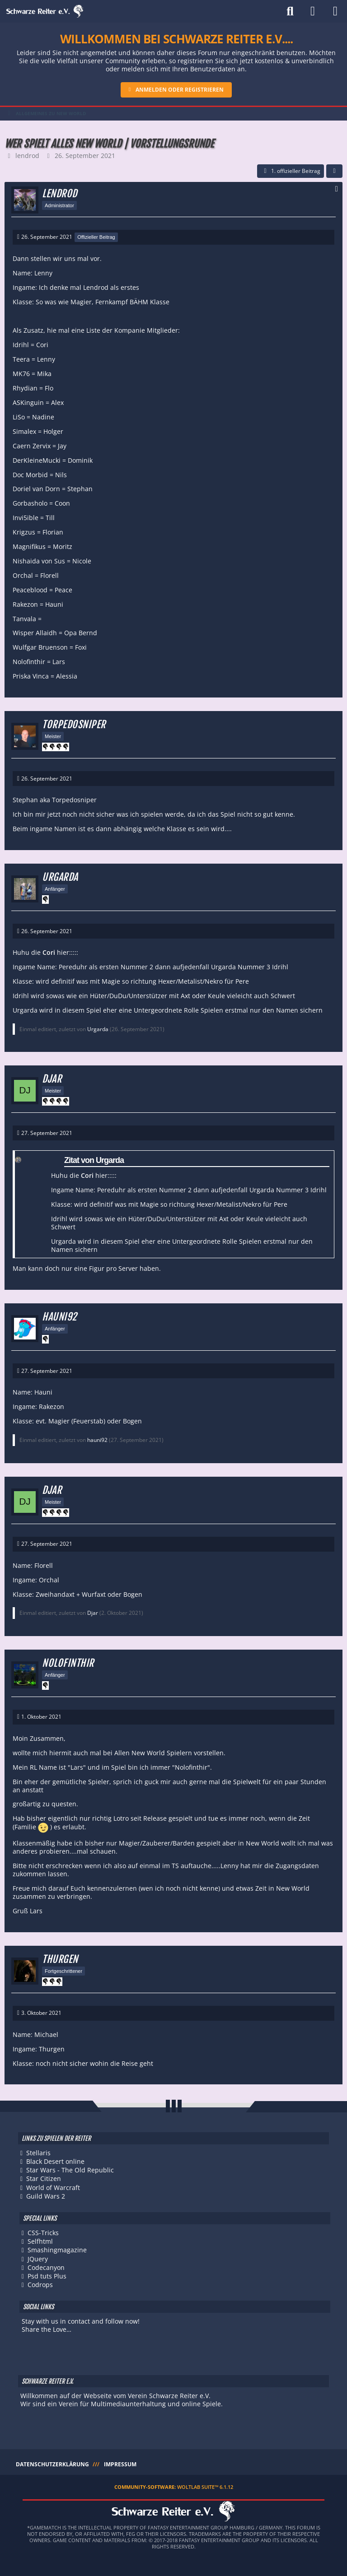  What do you see at coordinates (27, 155) in the screenshot?
I see `lendrod` at bounding box center [27, 155].